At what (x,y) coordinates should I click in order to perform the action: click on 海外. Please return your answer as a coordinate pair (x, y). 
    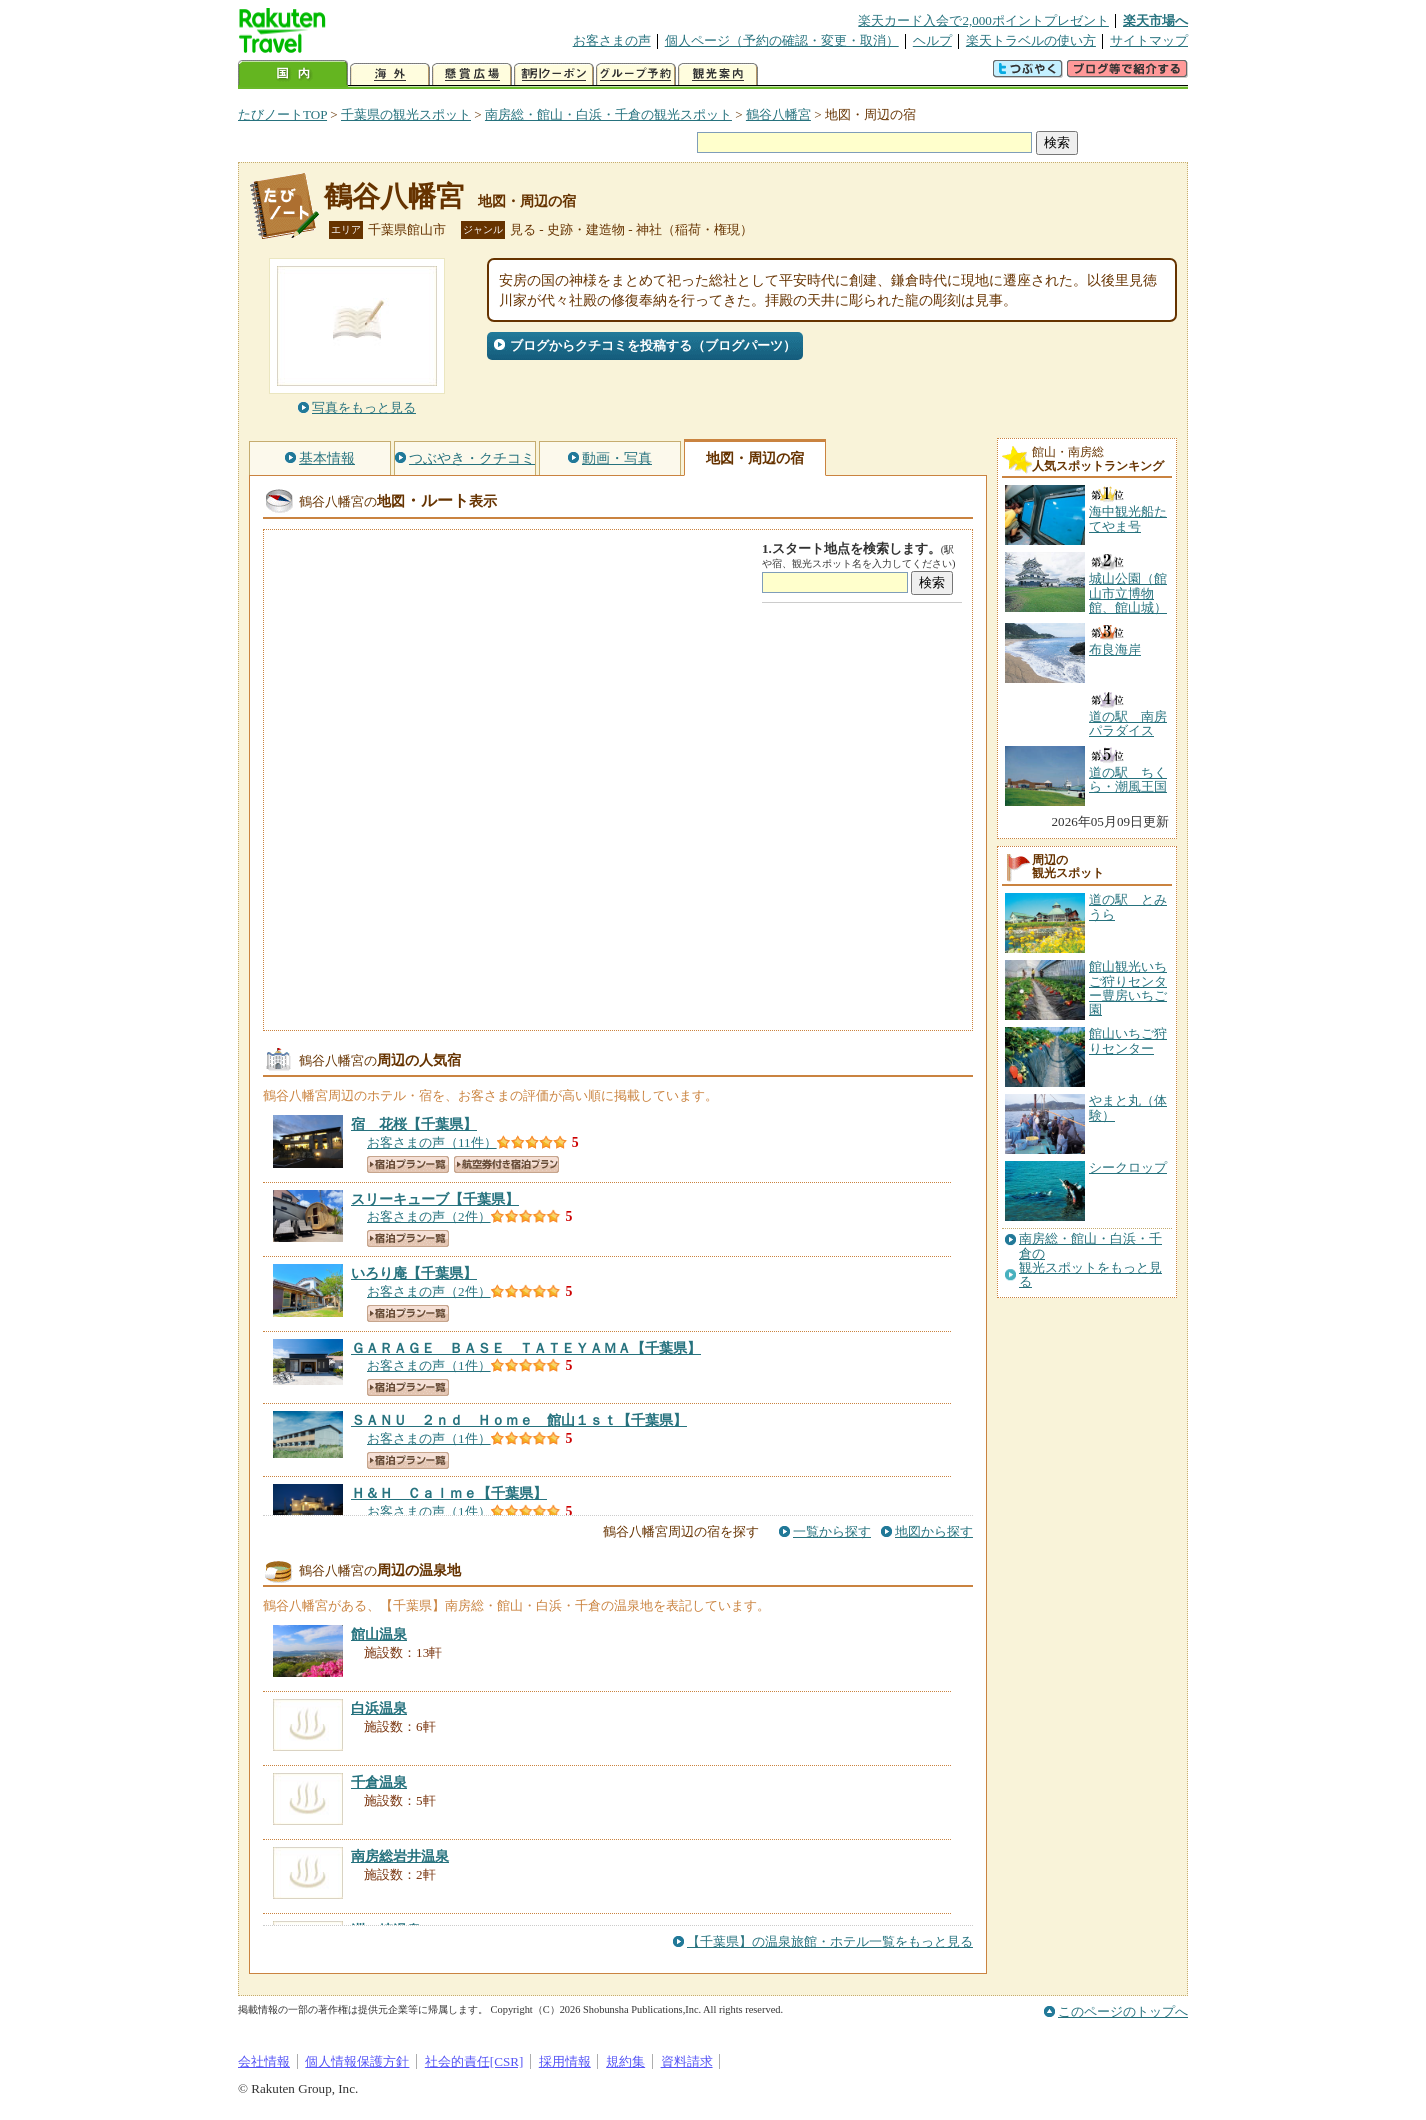
    Looking at the image, I should click on (390, 74).